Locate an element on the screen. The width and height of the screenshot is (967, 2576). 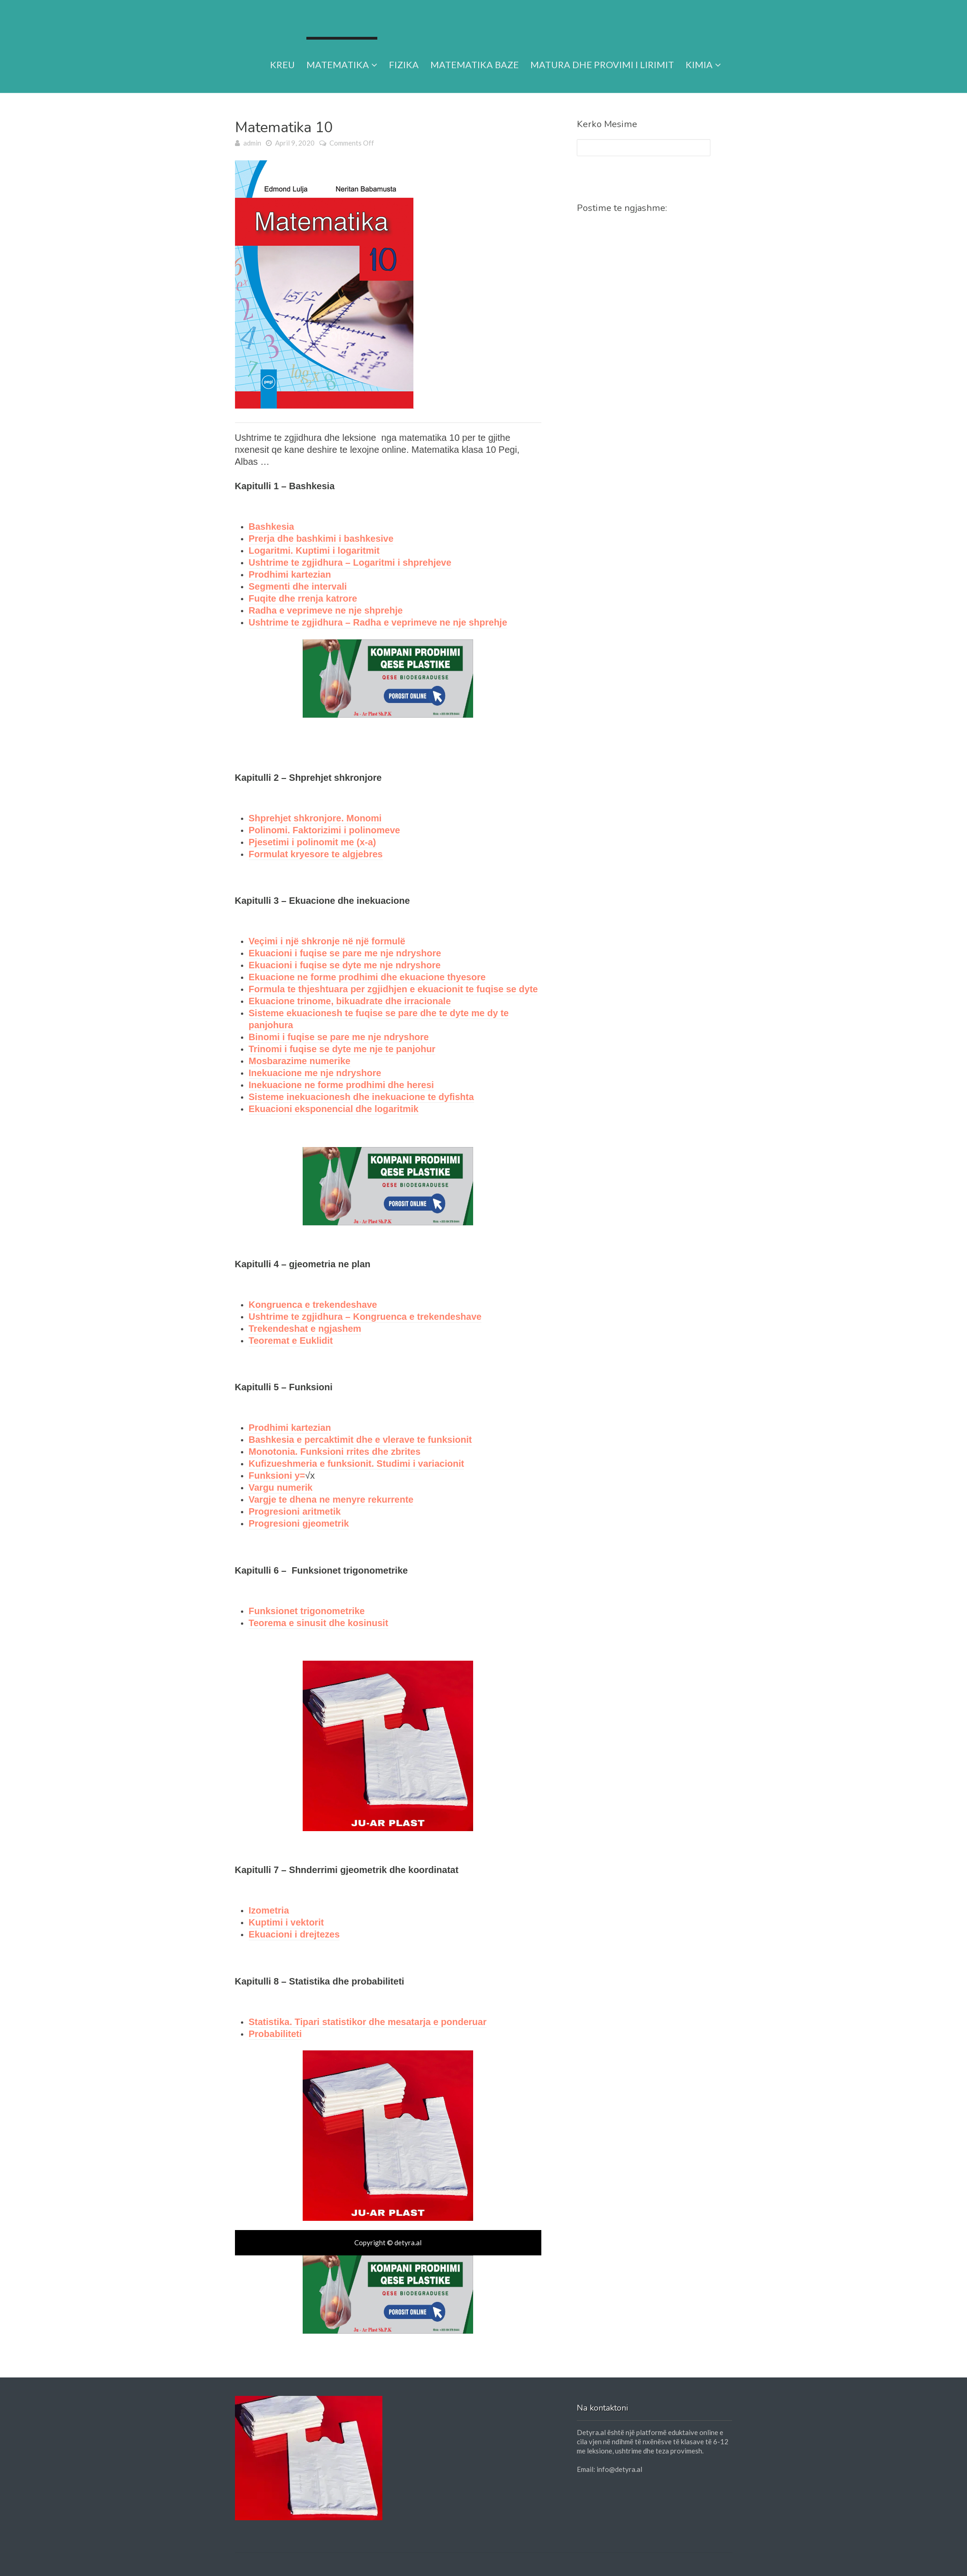
Kufizueshmeria e funksionit. Studimi i variacionit is located at coordinates (356, 1463).